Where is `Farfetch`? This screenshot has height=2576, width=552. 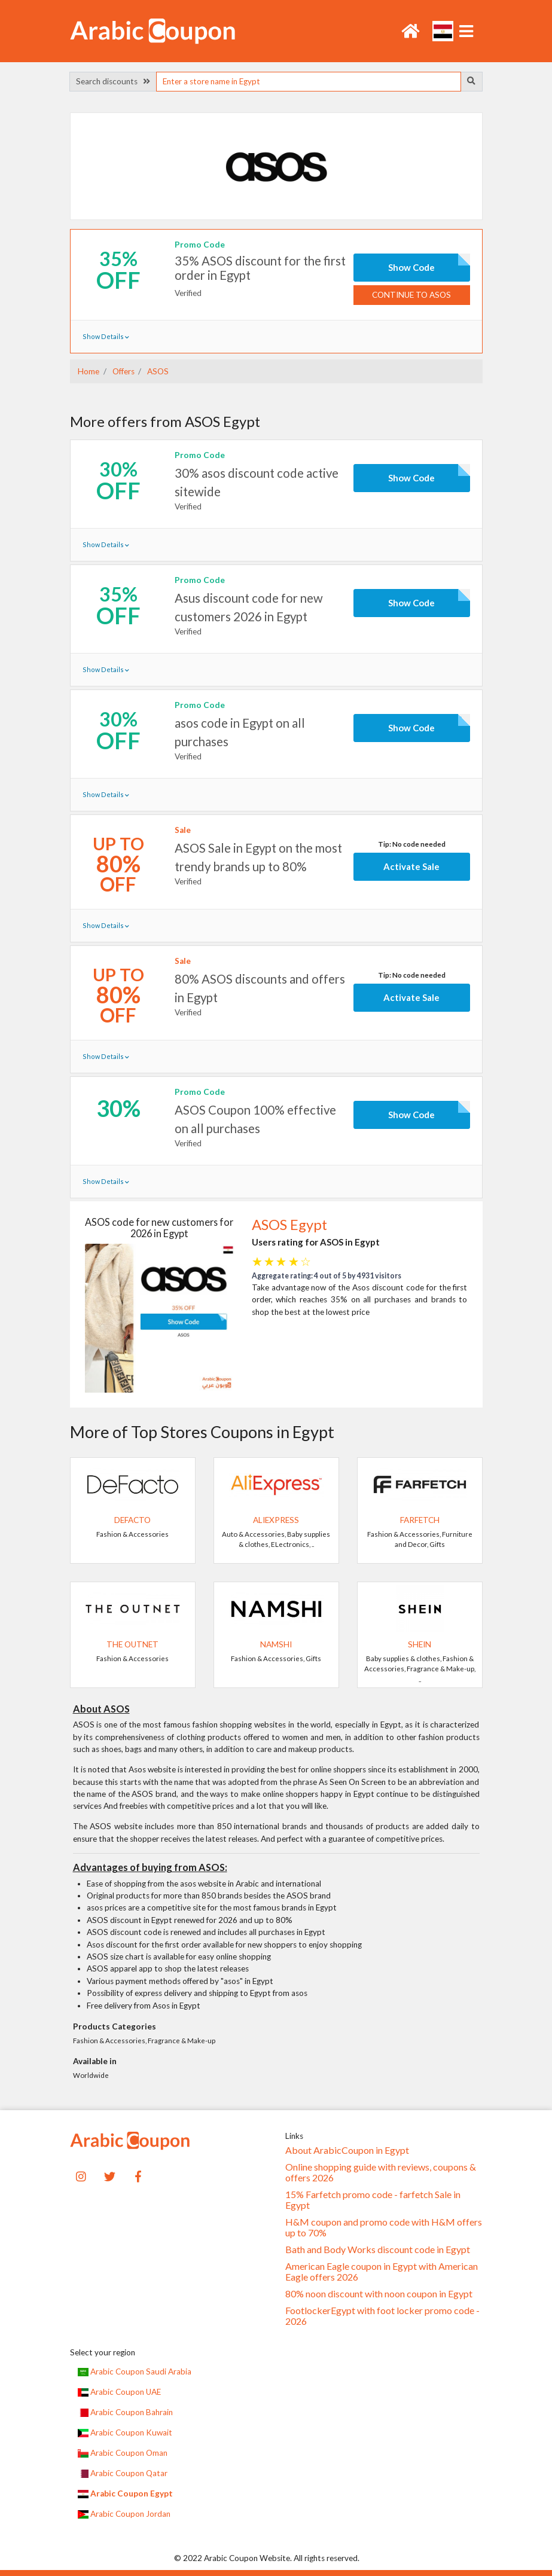 Farfetch is located at coordinates (420, 1520).